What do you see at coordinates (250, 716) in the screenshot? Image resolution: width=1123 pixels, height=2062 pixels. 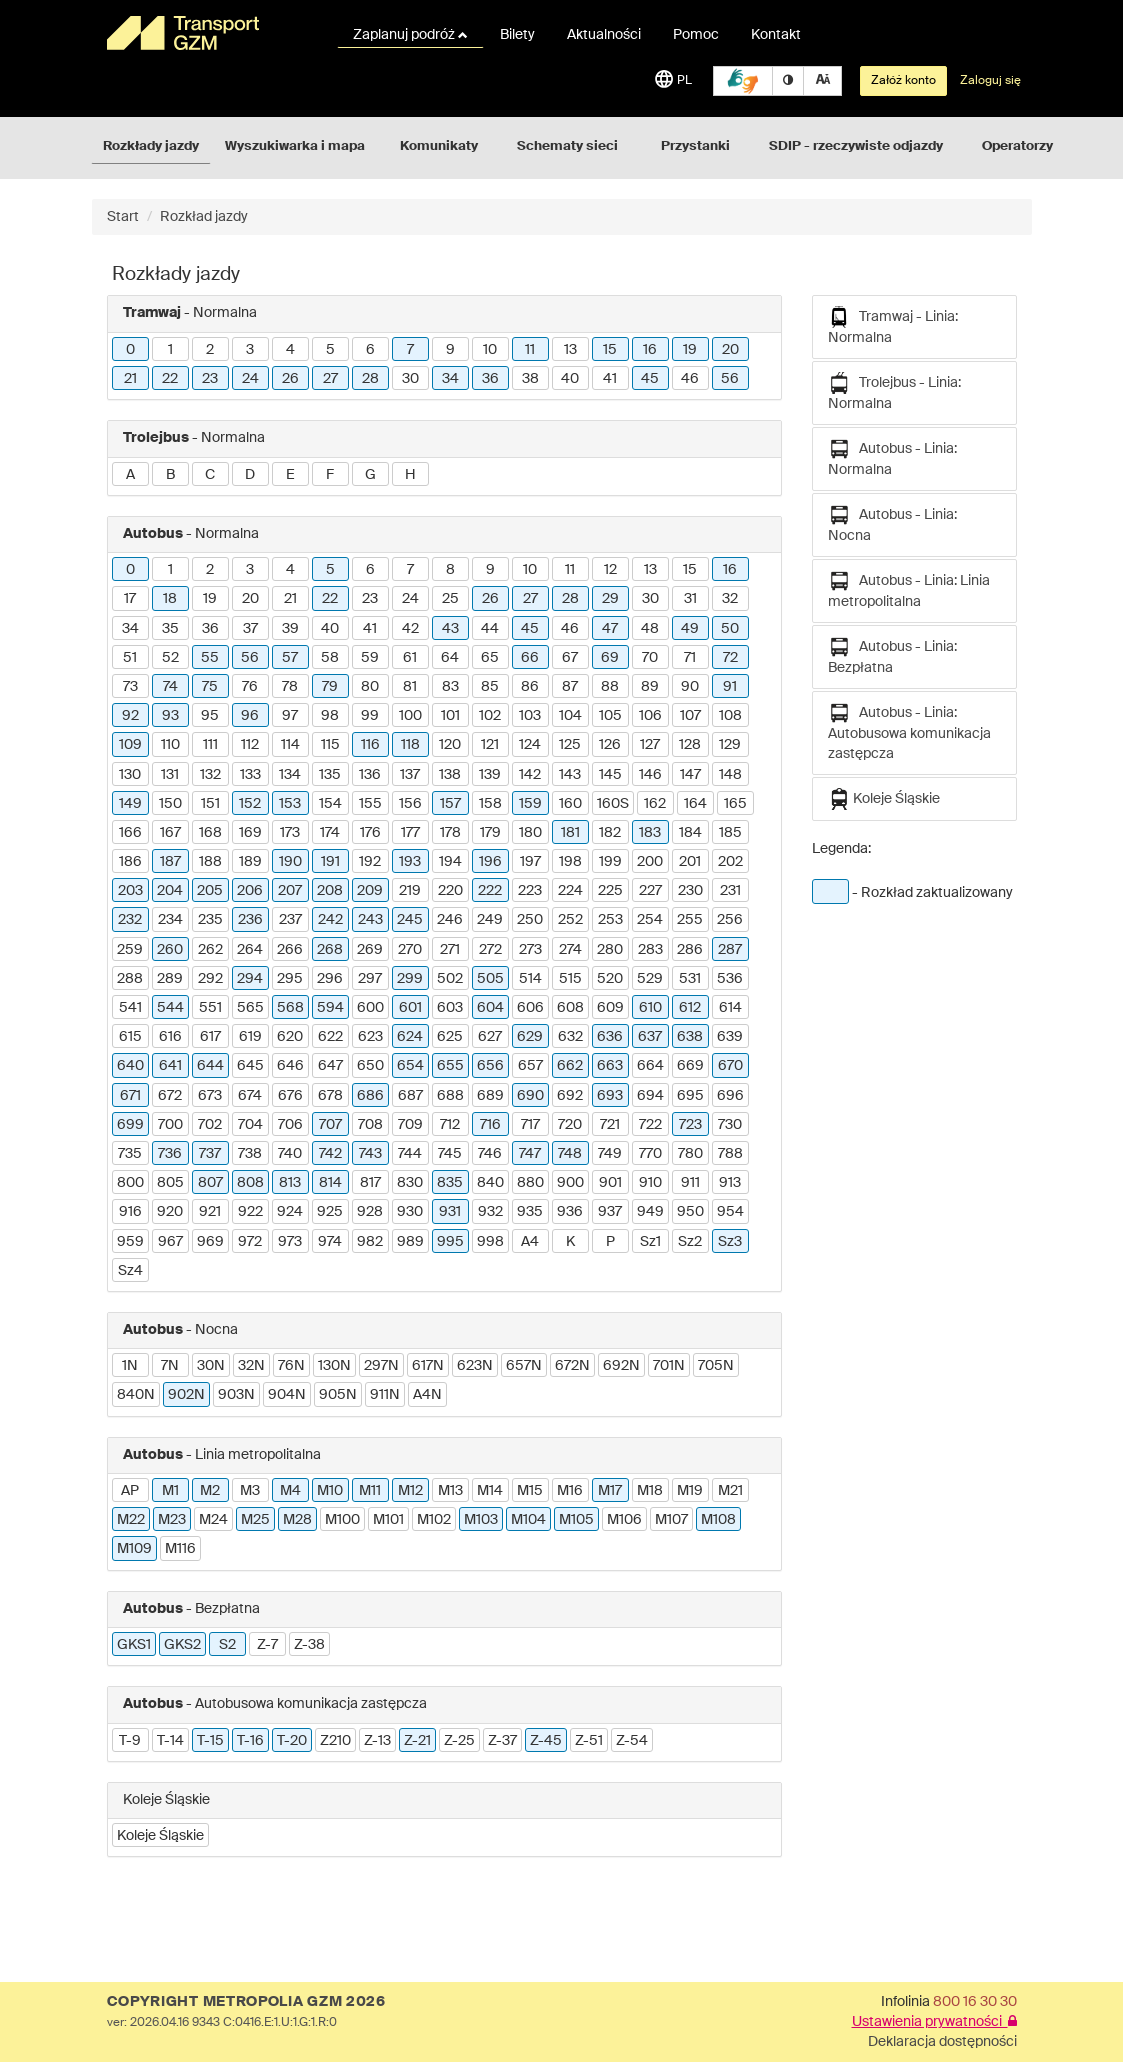 I see `96 [button]` at bounding box center [250, 716].